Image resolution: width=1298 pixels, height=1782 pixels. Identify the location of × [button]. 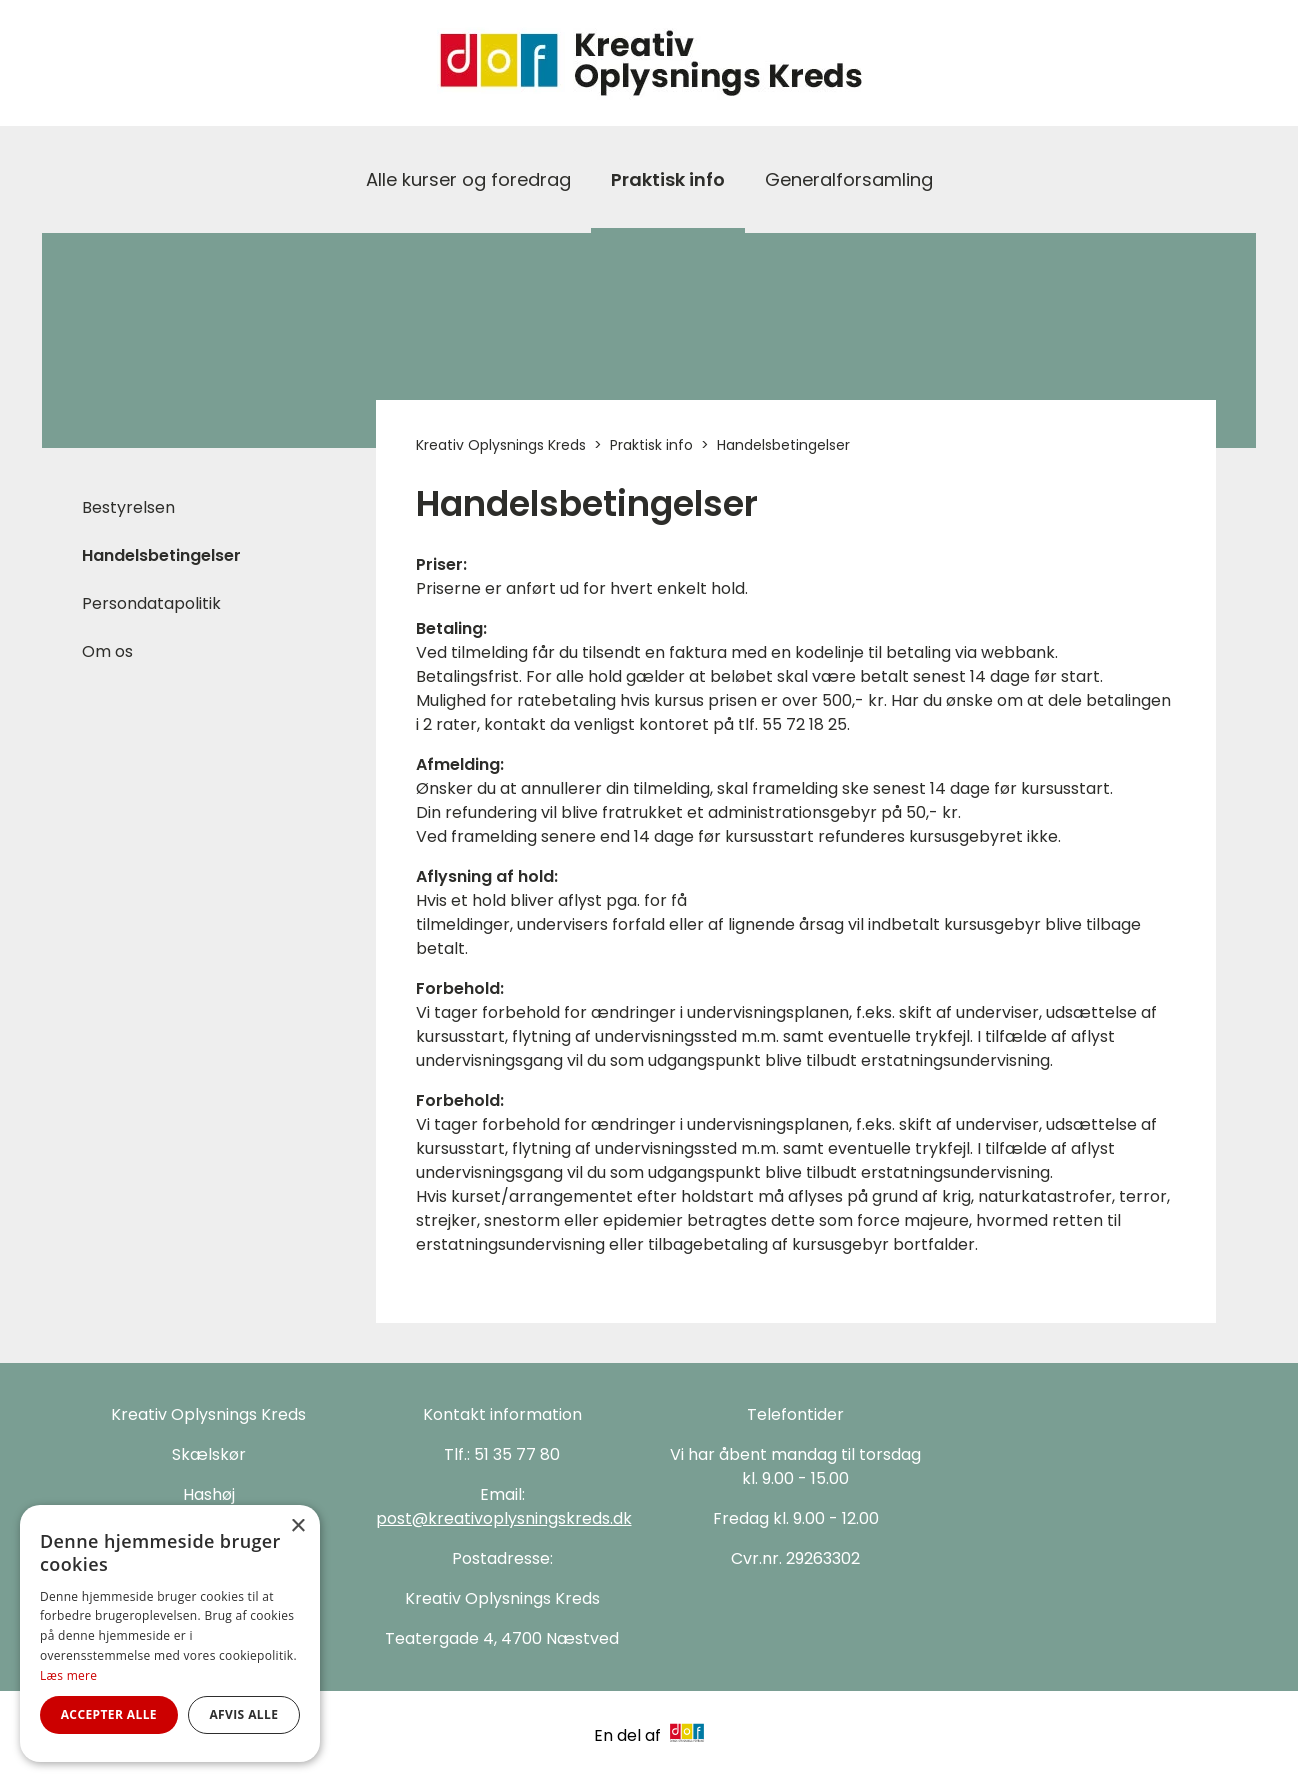
(297, 1526).